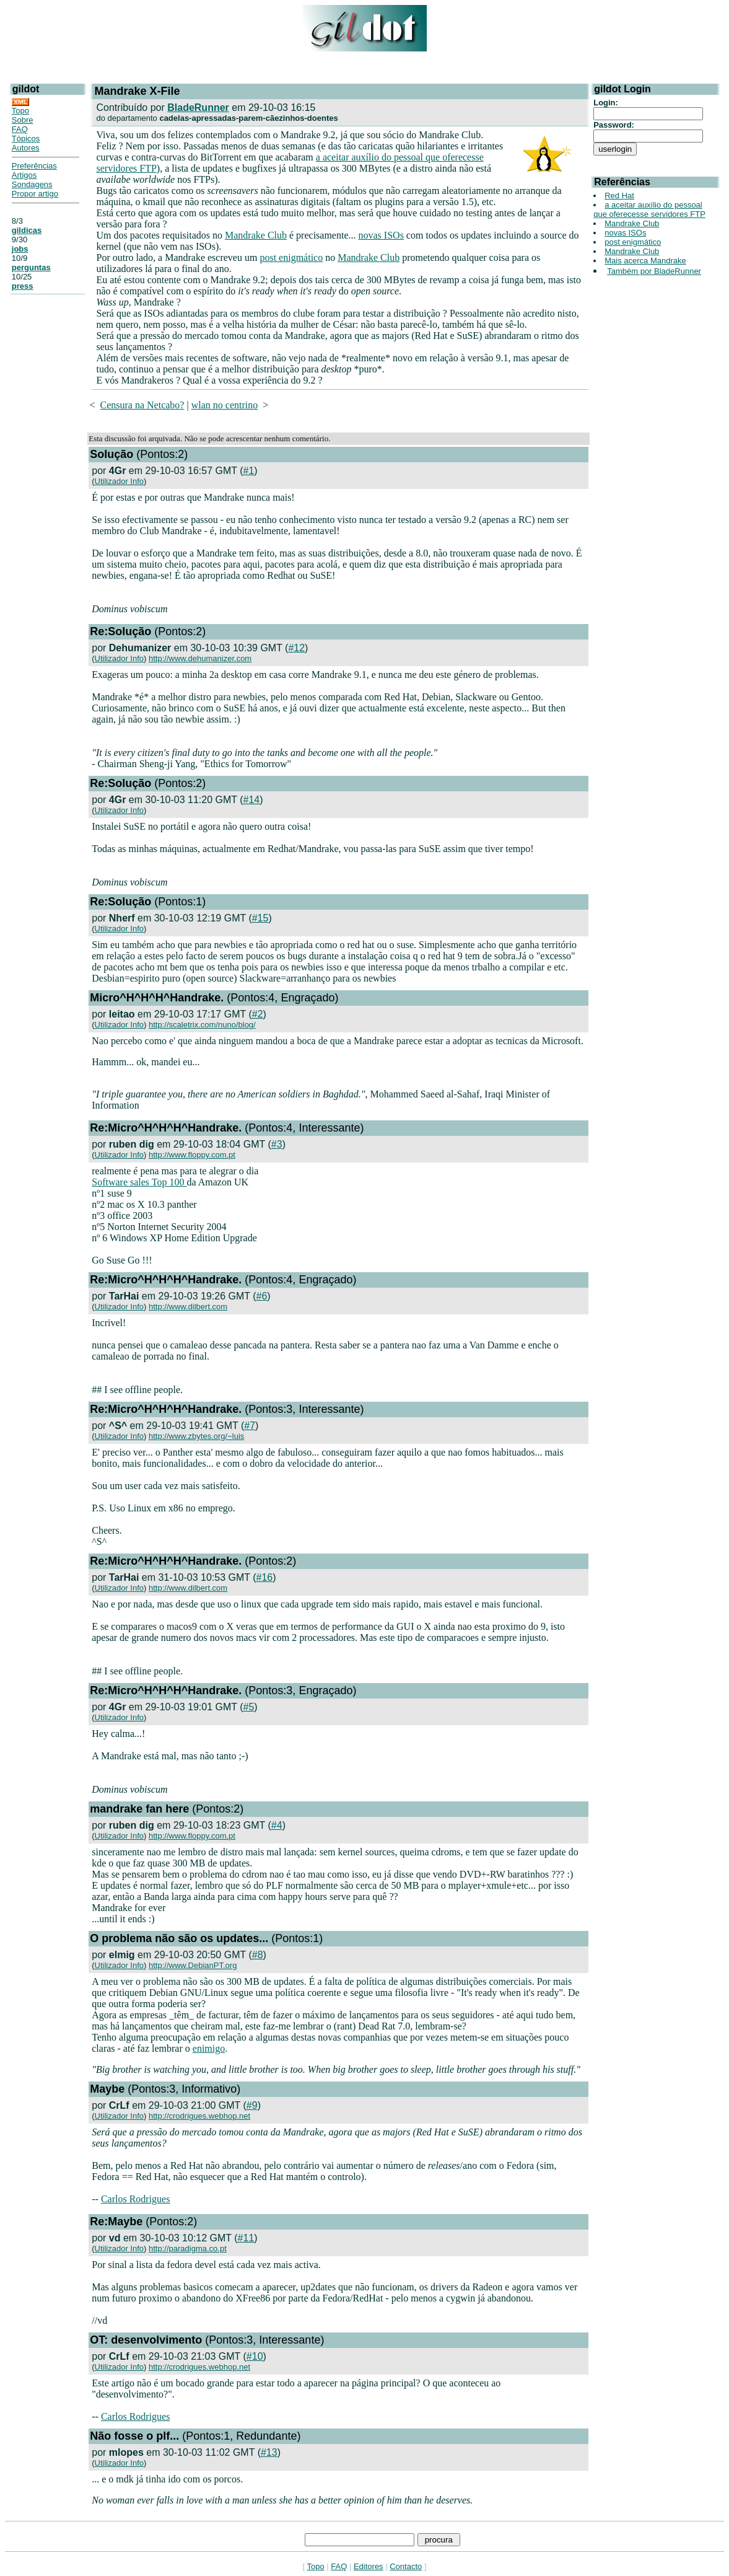 This screenshot has width=729, height=2576. I want to click on http://www.floppy.com.pt, so click(192, 1154).